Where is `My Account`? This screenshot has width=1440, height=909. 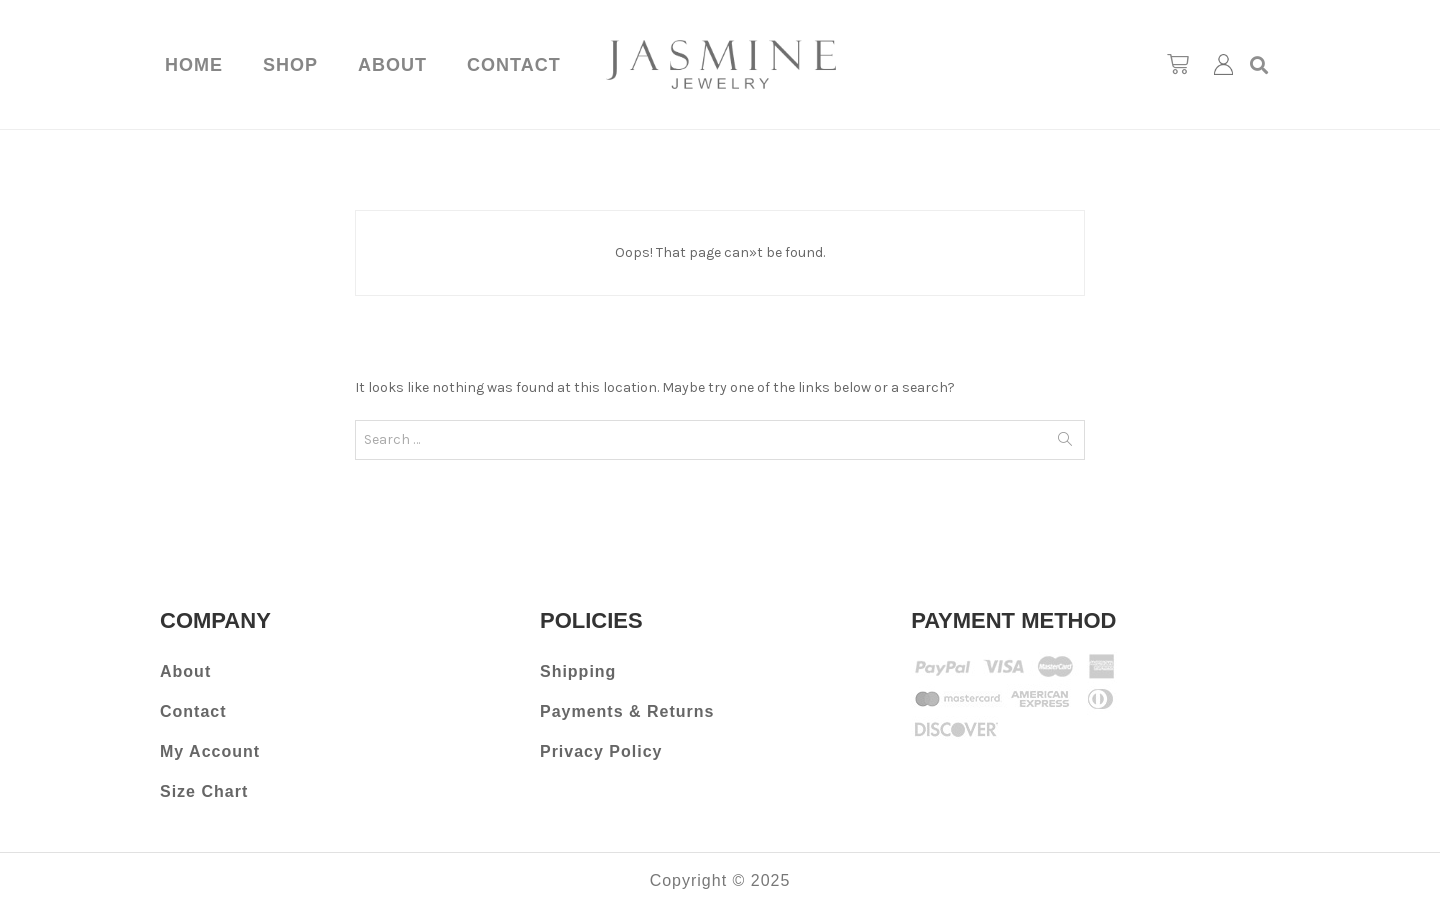
My Account is located at coordinates (210, 751).